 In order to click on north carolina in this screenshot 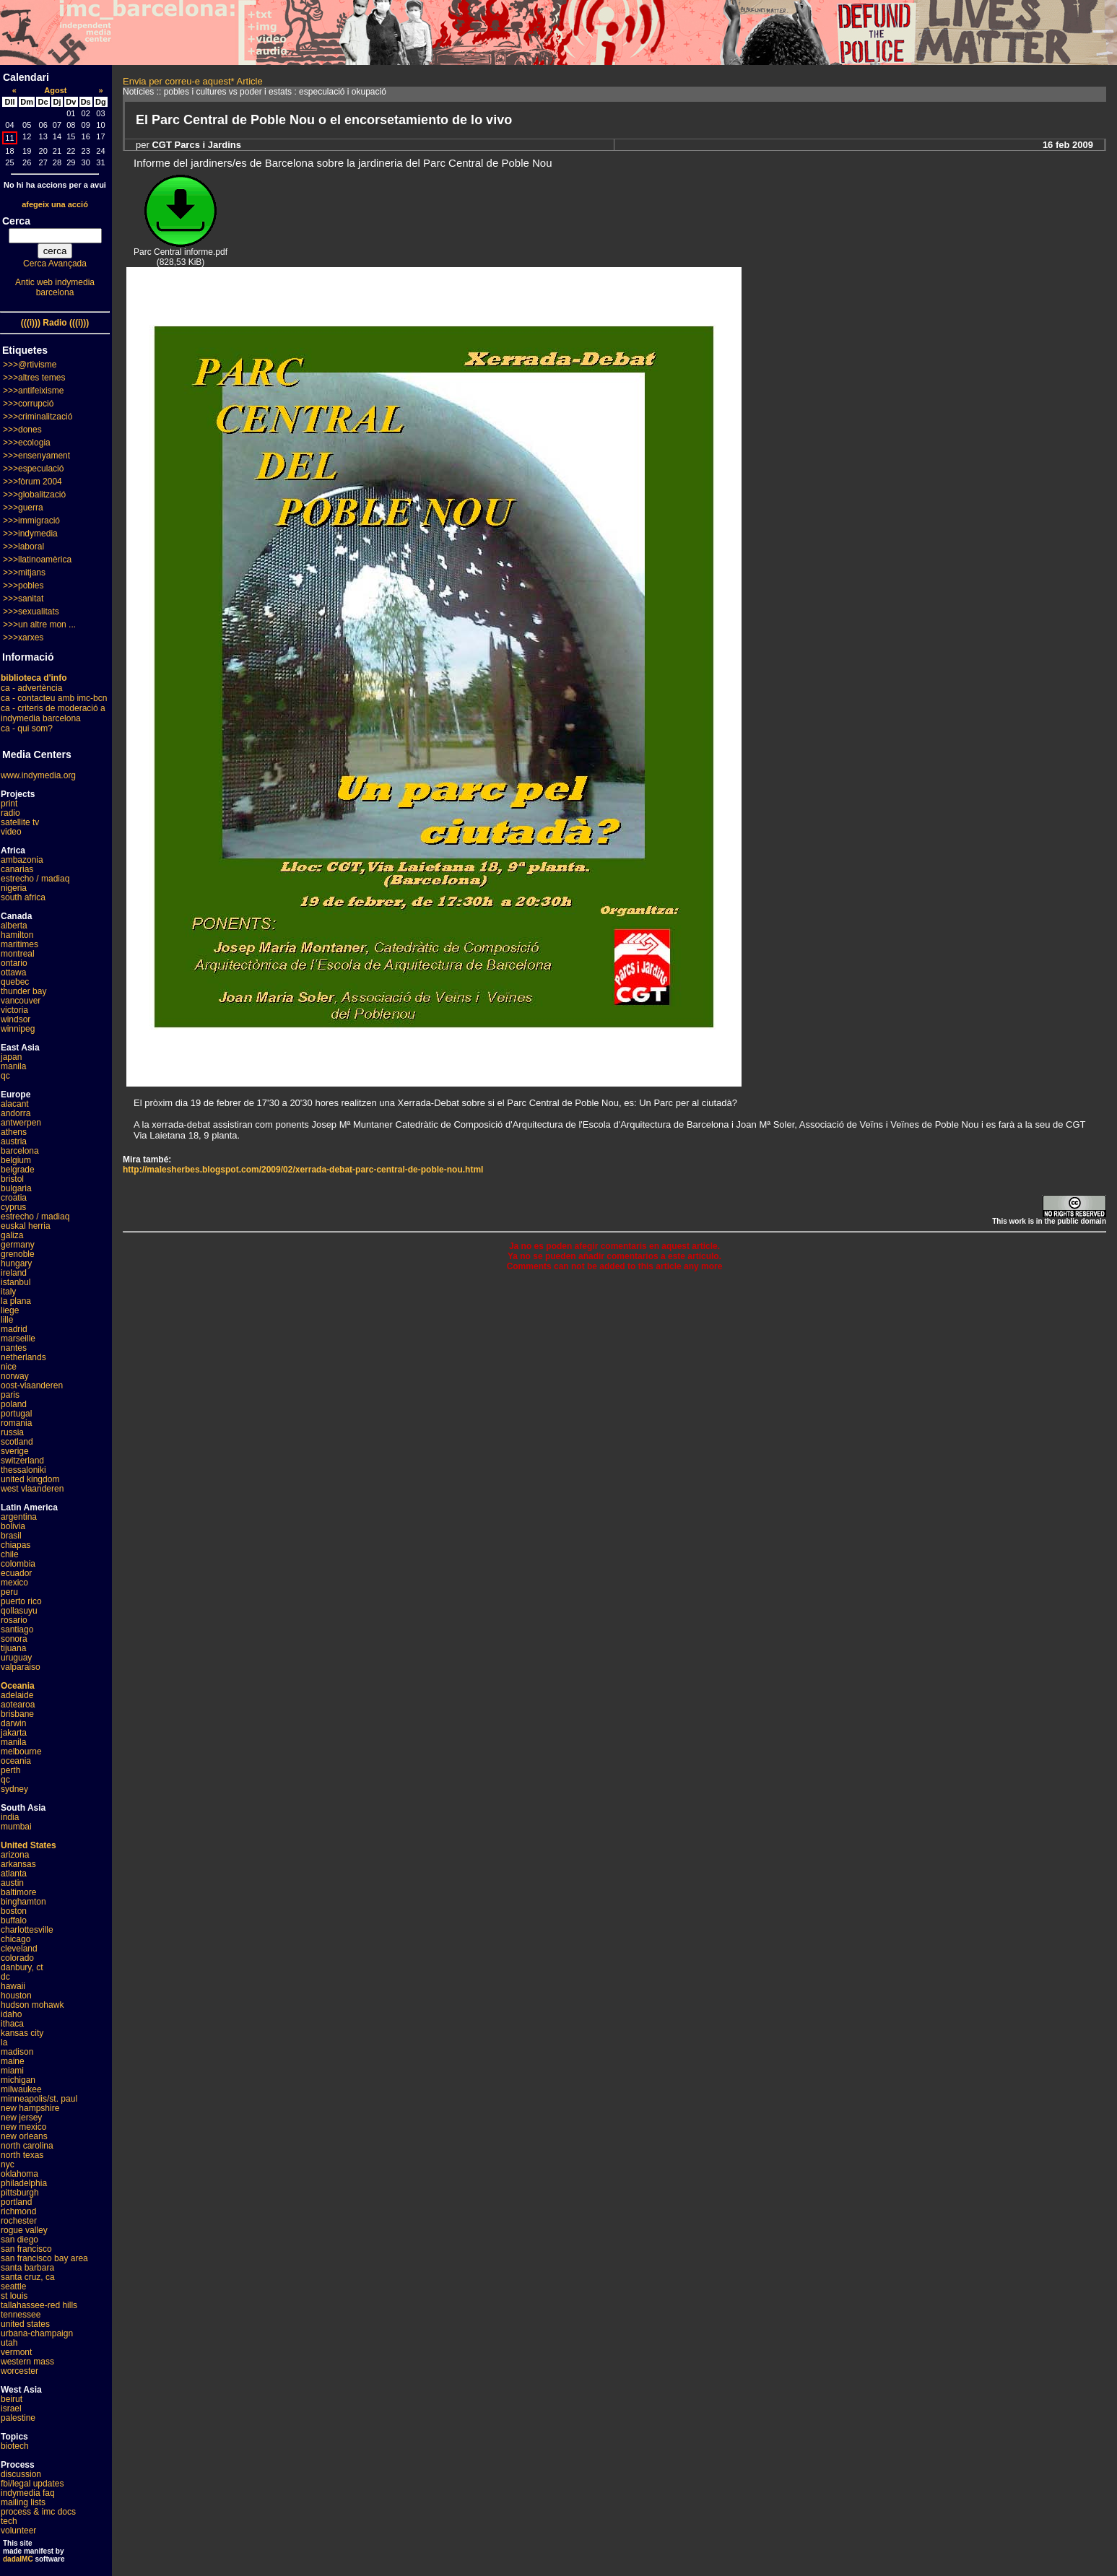, I will do `click(27, 2146)`.